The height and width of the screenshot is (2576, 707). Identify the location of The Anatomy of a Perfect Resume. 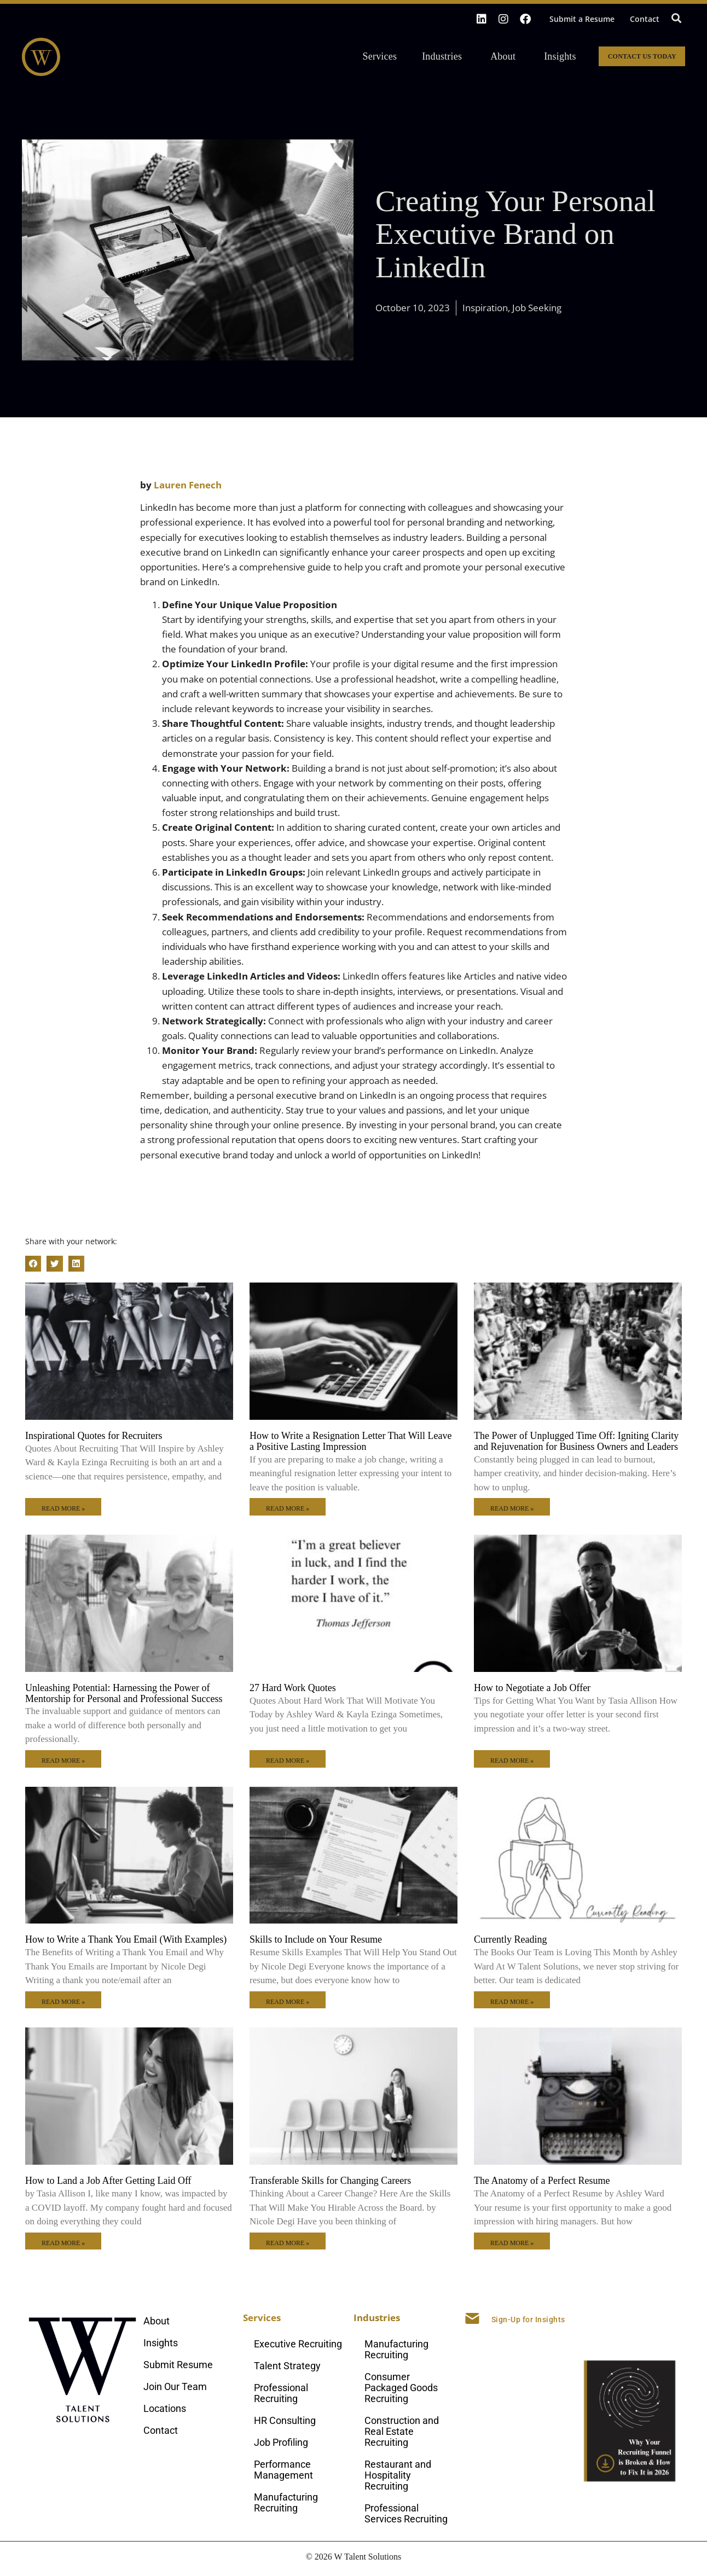
(542, 2180).